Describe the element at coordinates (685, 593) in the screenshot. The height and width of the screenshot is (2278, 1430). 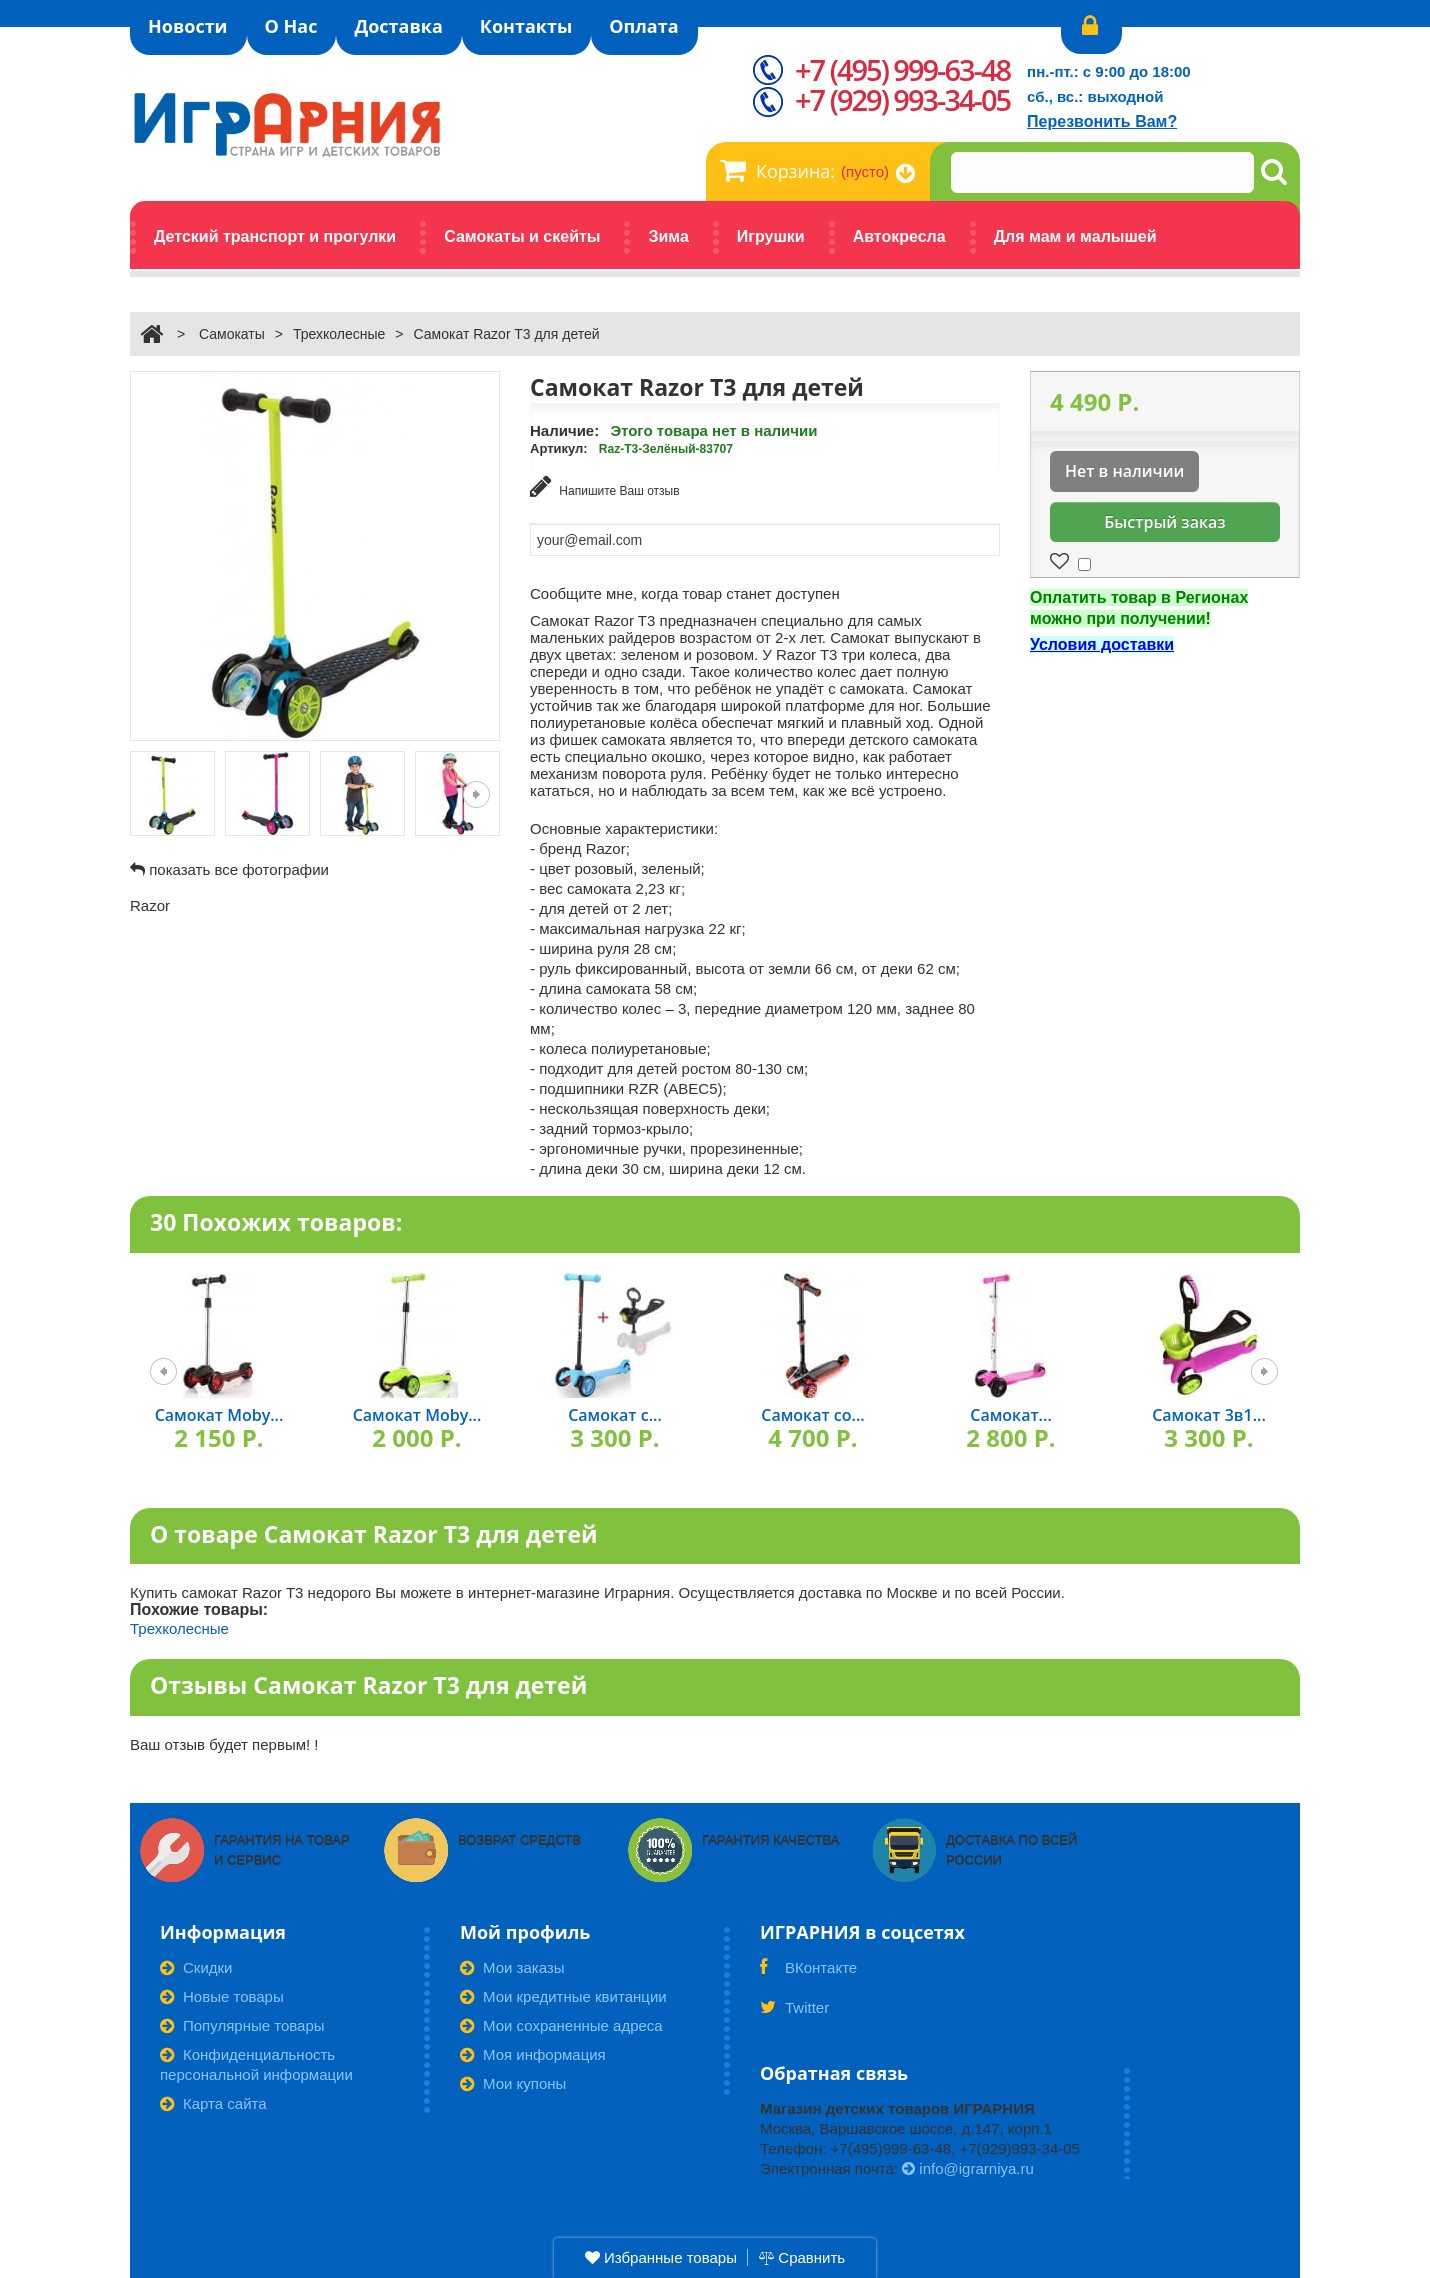
I see `Сообщите мне, когда товар станет доступен` at that location.